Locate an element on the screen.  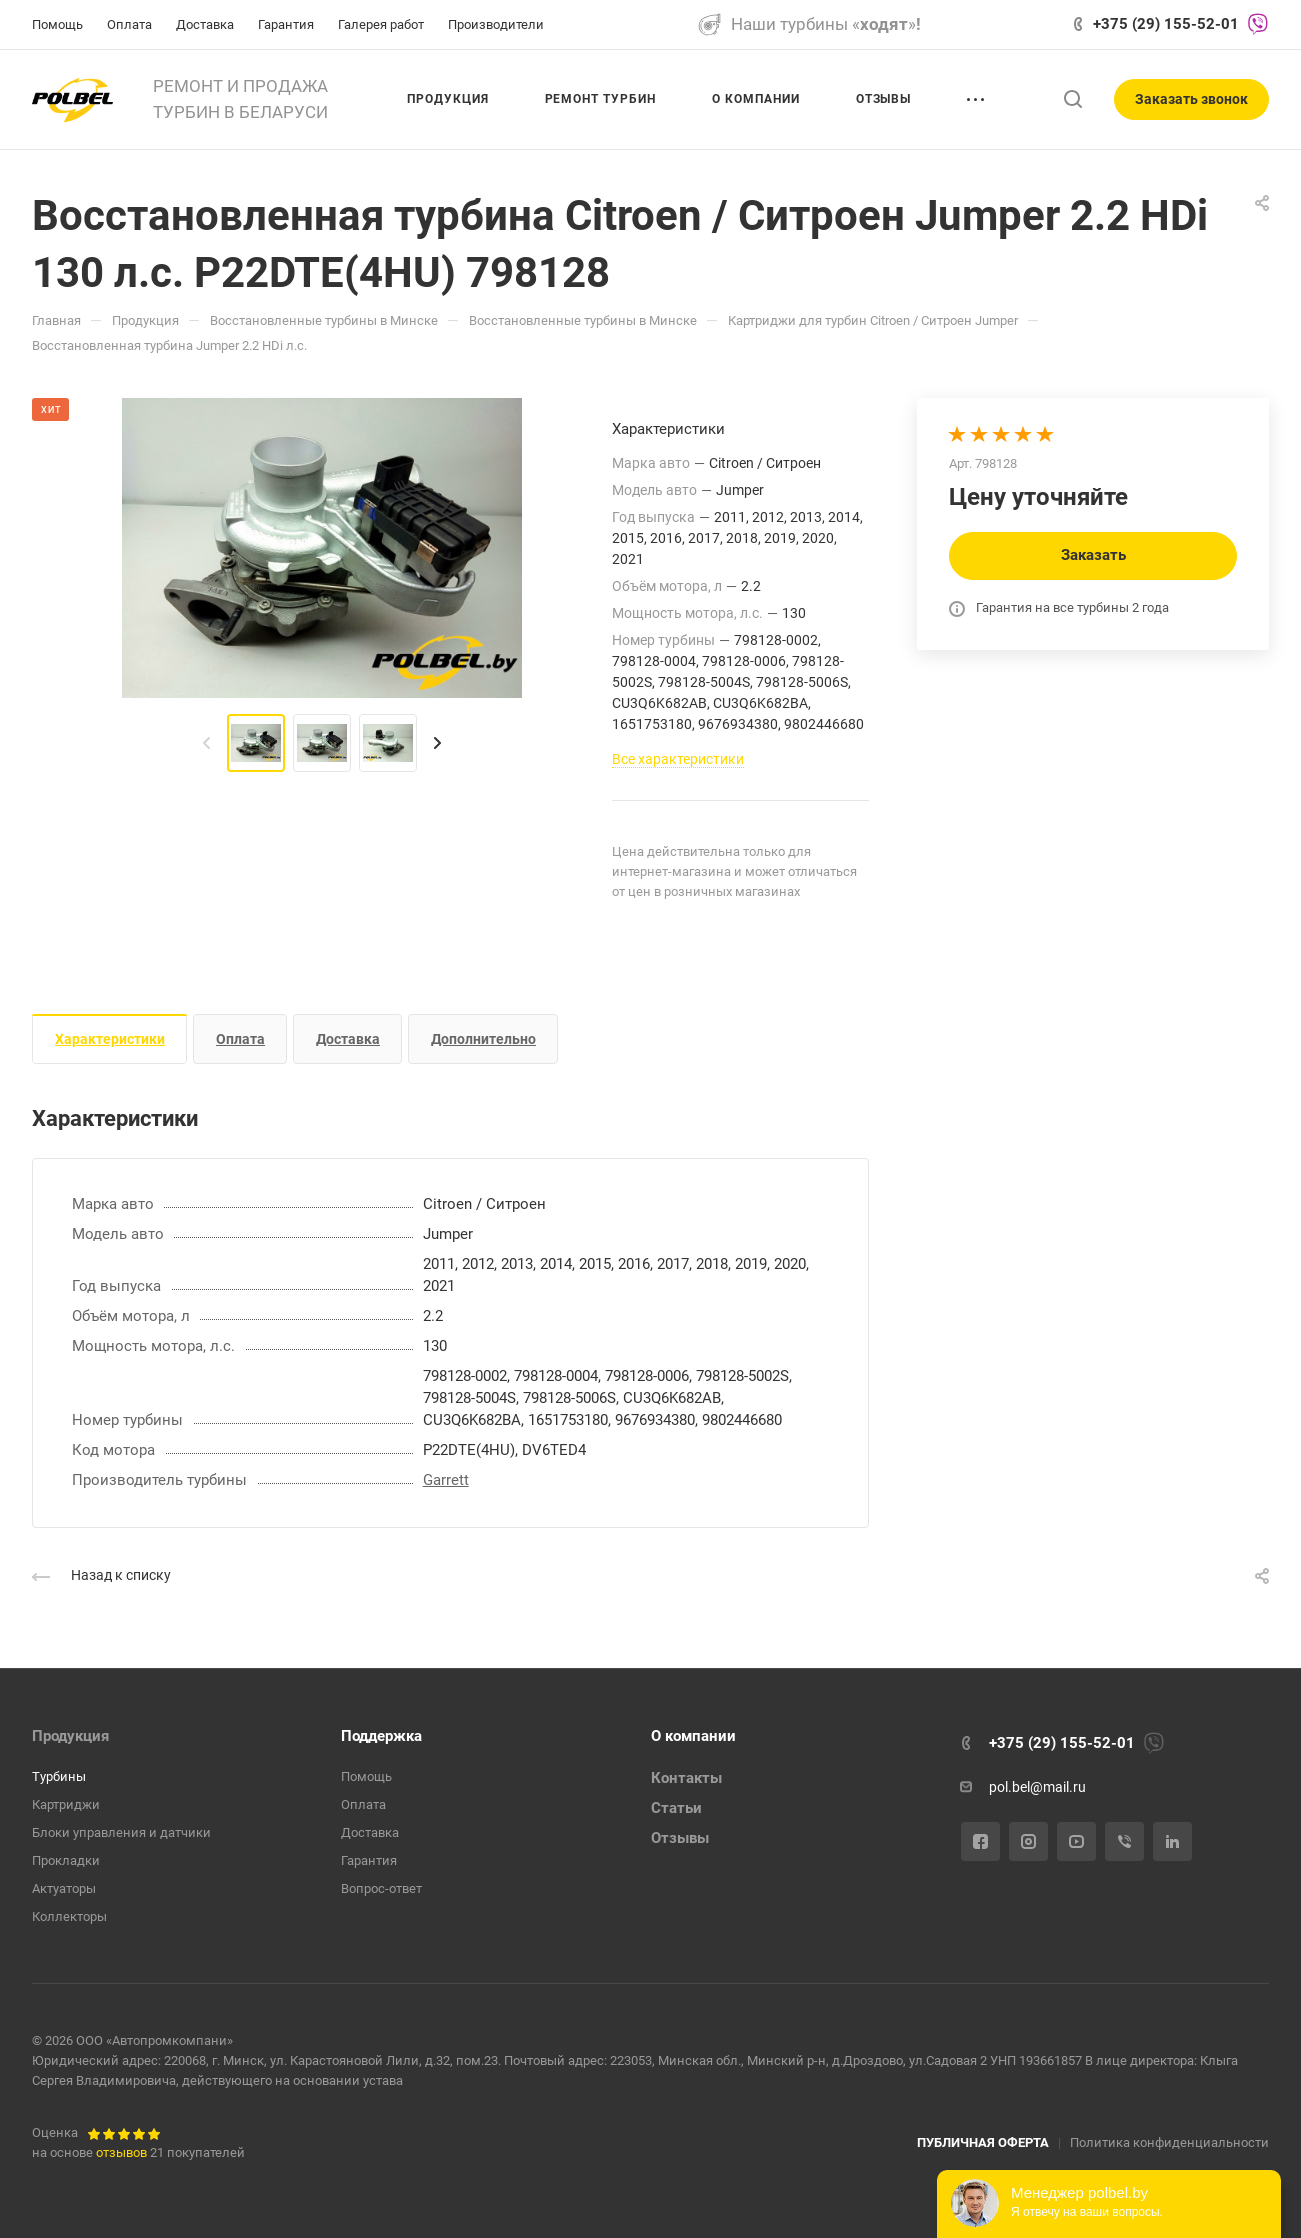
Доставка is located at coordinates (348, 1039).